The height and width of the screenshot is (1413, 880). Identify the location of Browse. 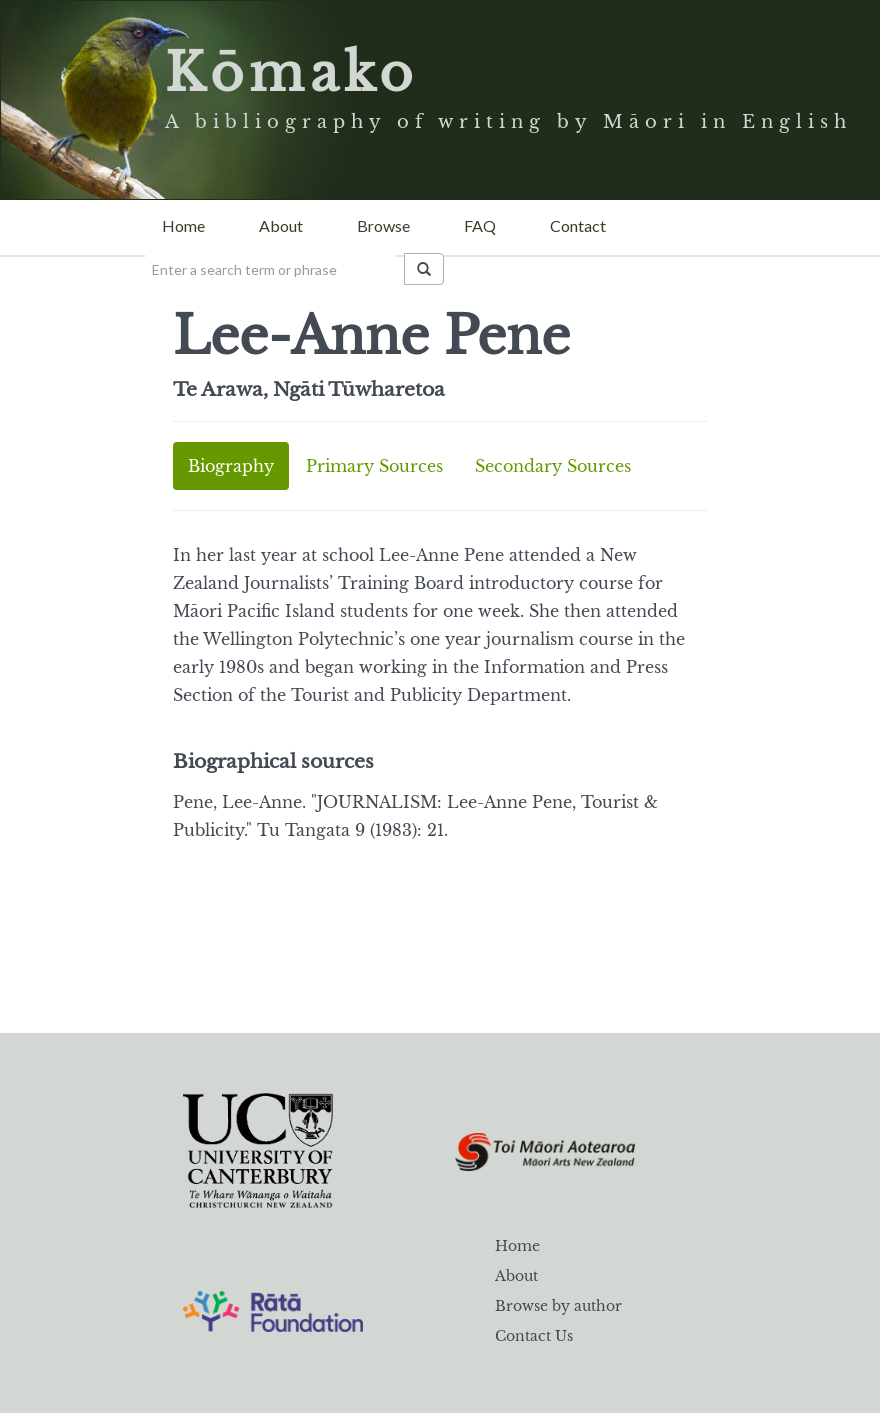
(383, 225).